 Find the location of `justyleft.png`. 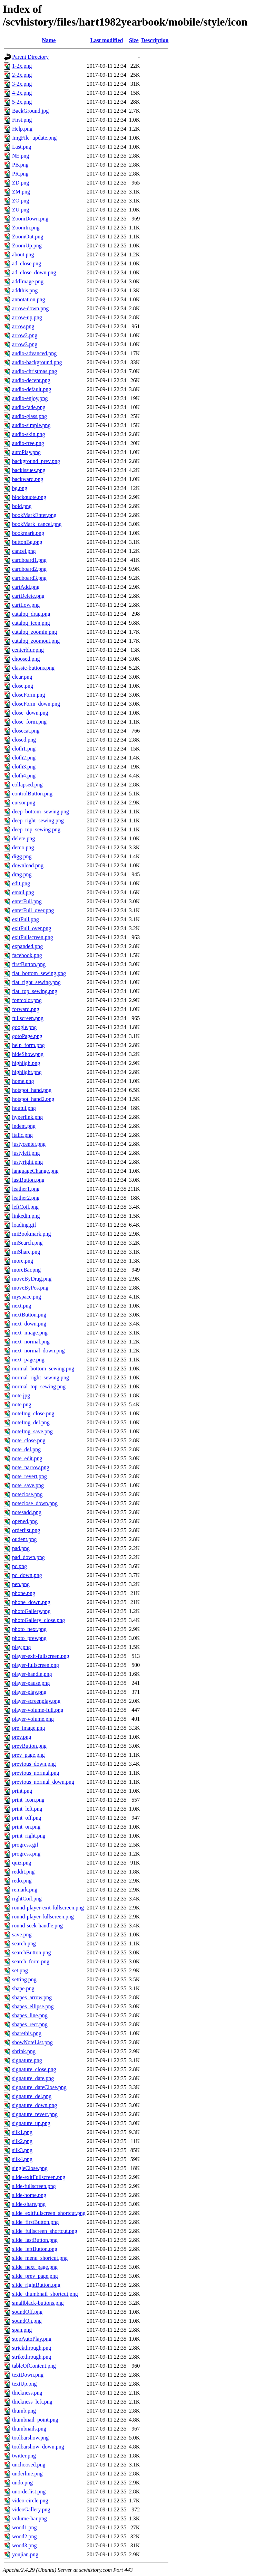

justyleft.png is located at coordinates (26, 1153).